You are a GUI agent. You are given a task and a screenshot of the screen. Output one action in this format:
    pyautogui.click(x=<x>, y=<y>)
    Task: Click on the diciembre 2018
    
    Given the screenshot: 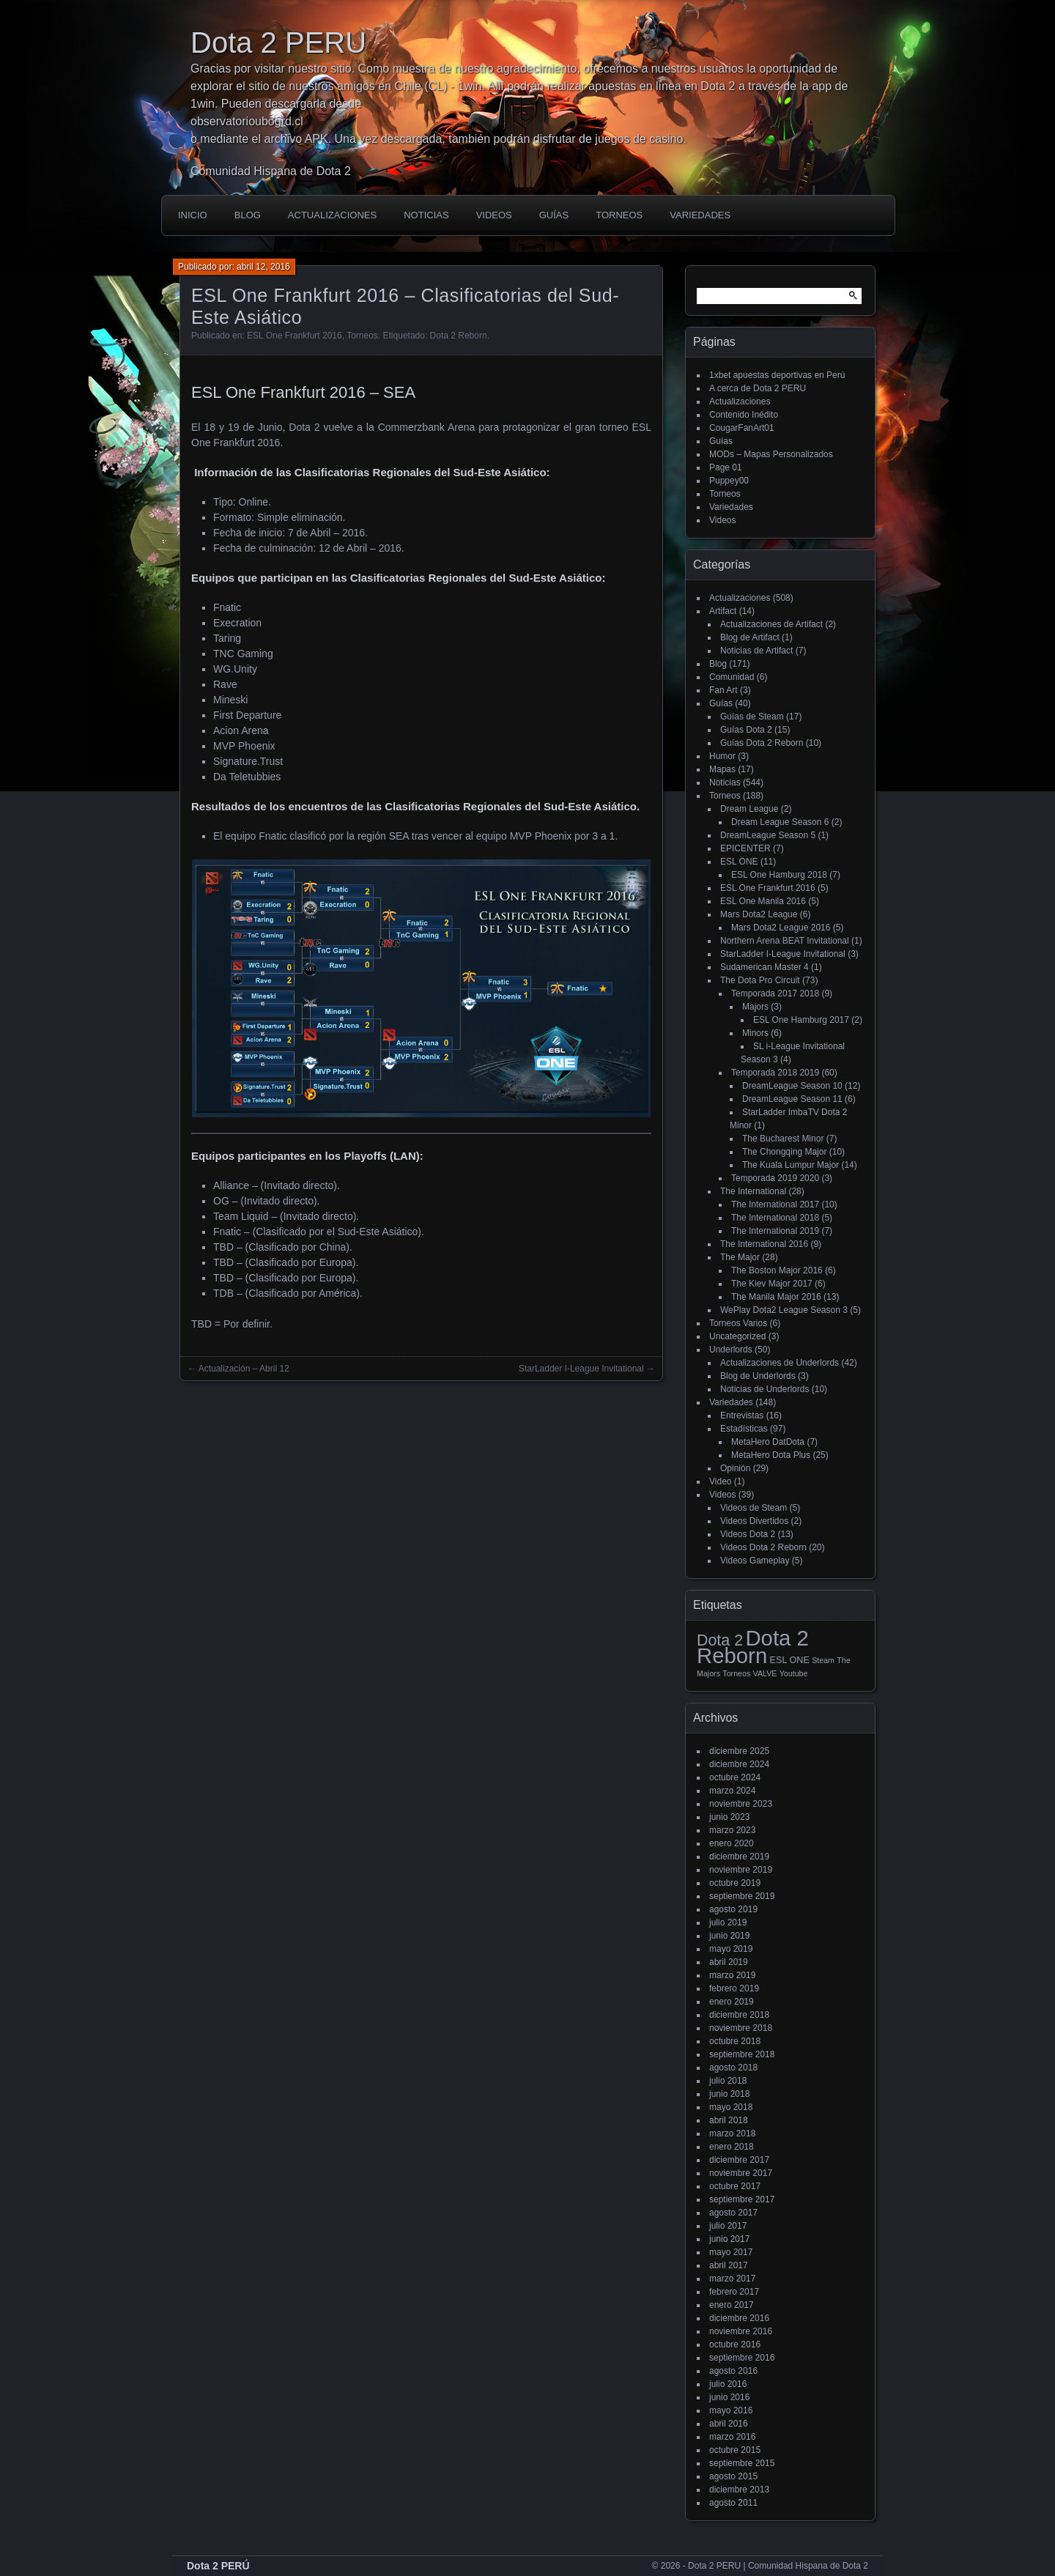 What is the action you would take?
    pyautogui.click(x=739, y=2015)
    